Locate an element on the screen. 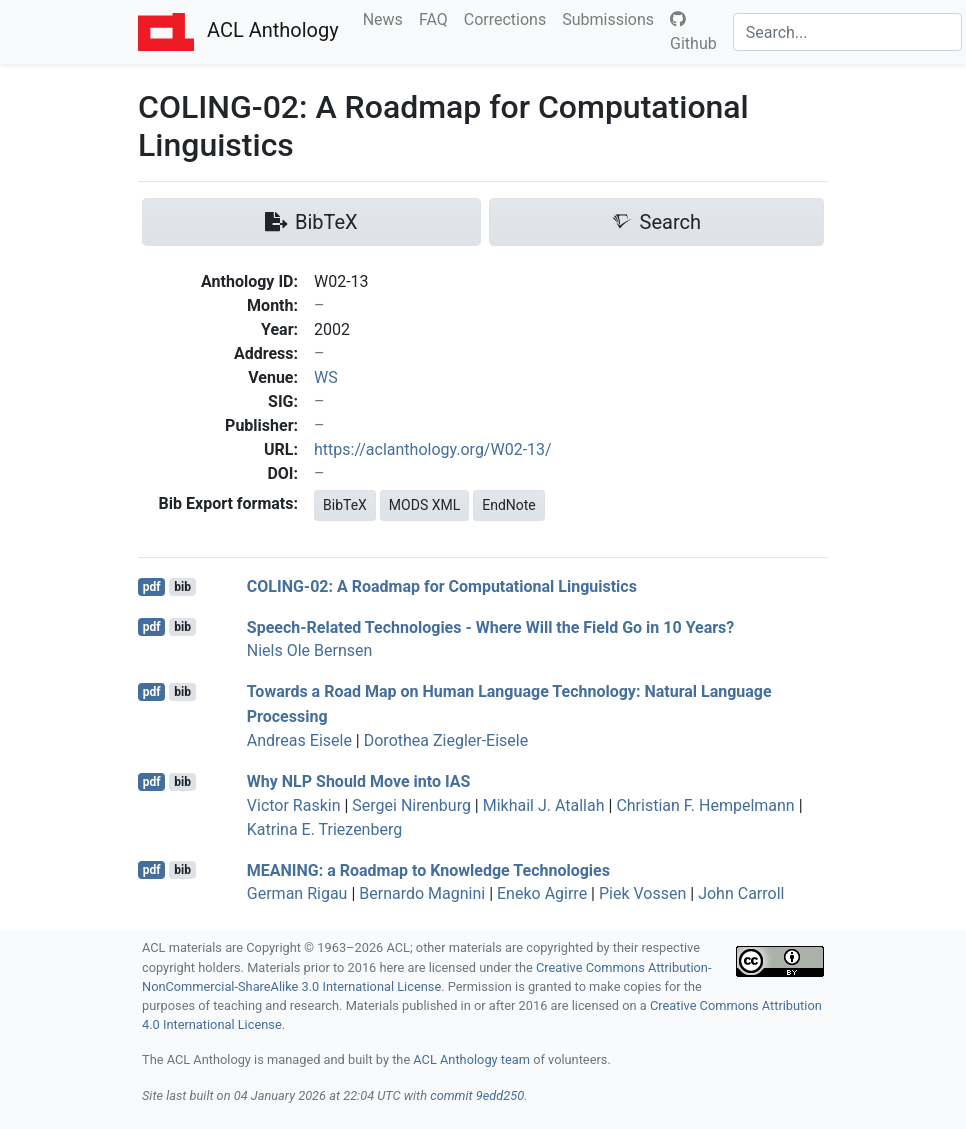 The image size is (966, 1129). MODS XML is located at coordinates (424, 505).